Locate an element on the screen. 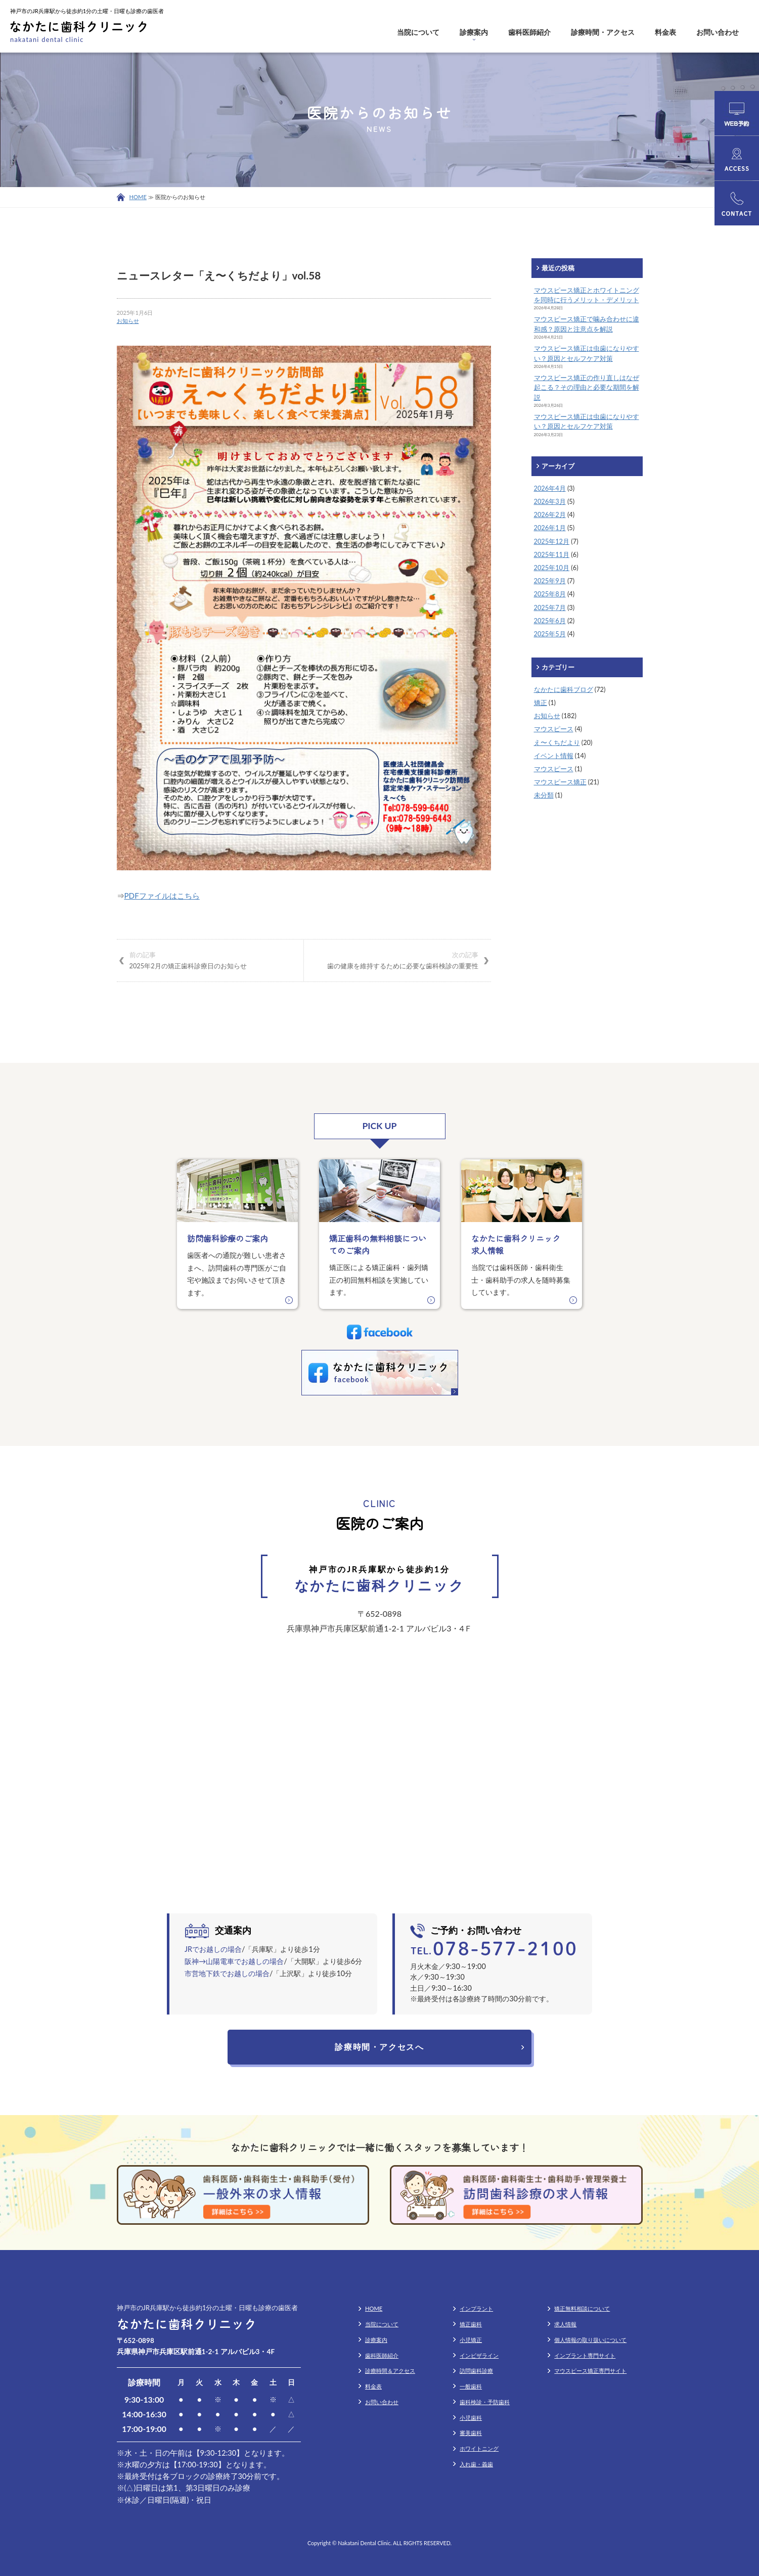 This screenshot has height=2576, width=759. HOME is located at coordinates (138, 197).